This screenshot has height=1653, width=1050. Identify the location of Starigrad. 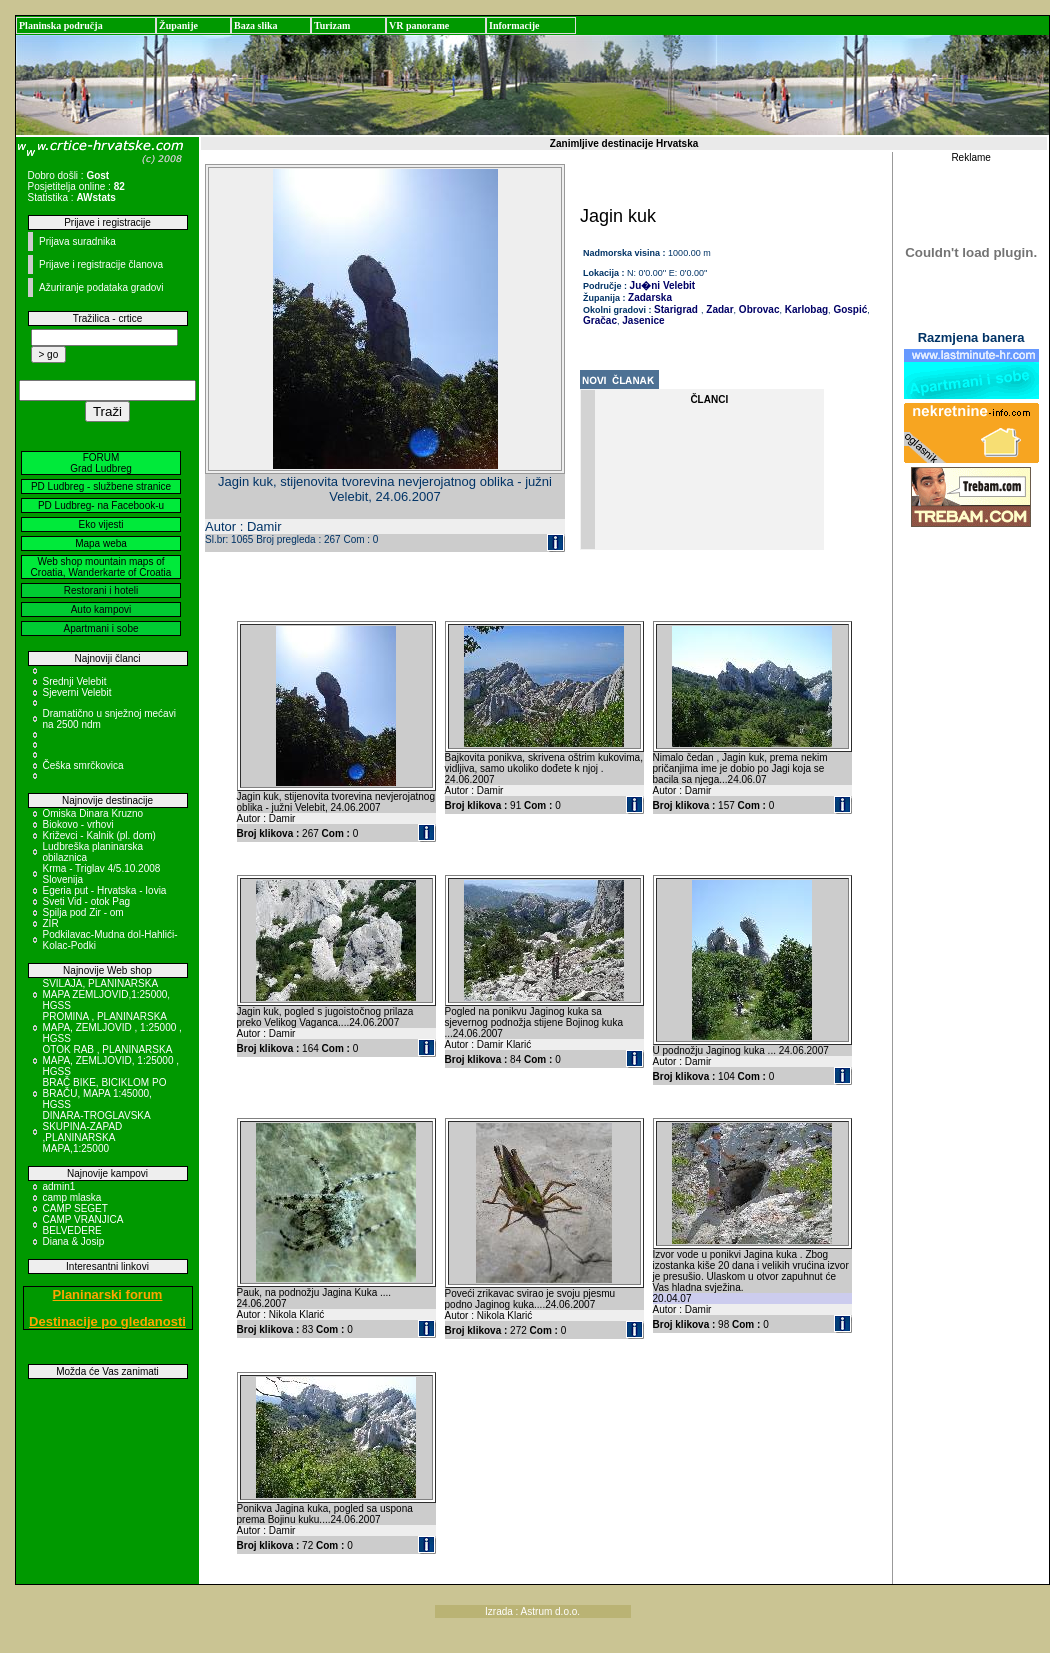
(676, 309).